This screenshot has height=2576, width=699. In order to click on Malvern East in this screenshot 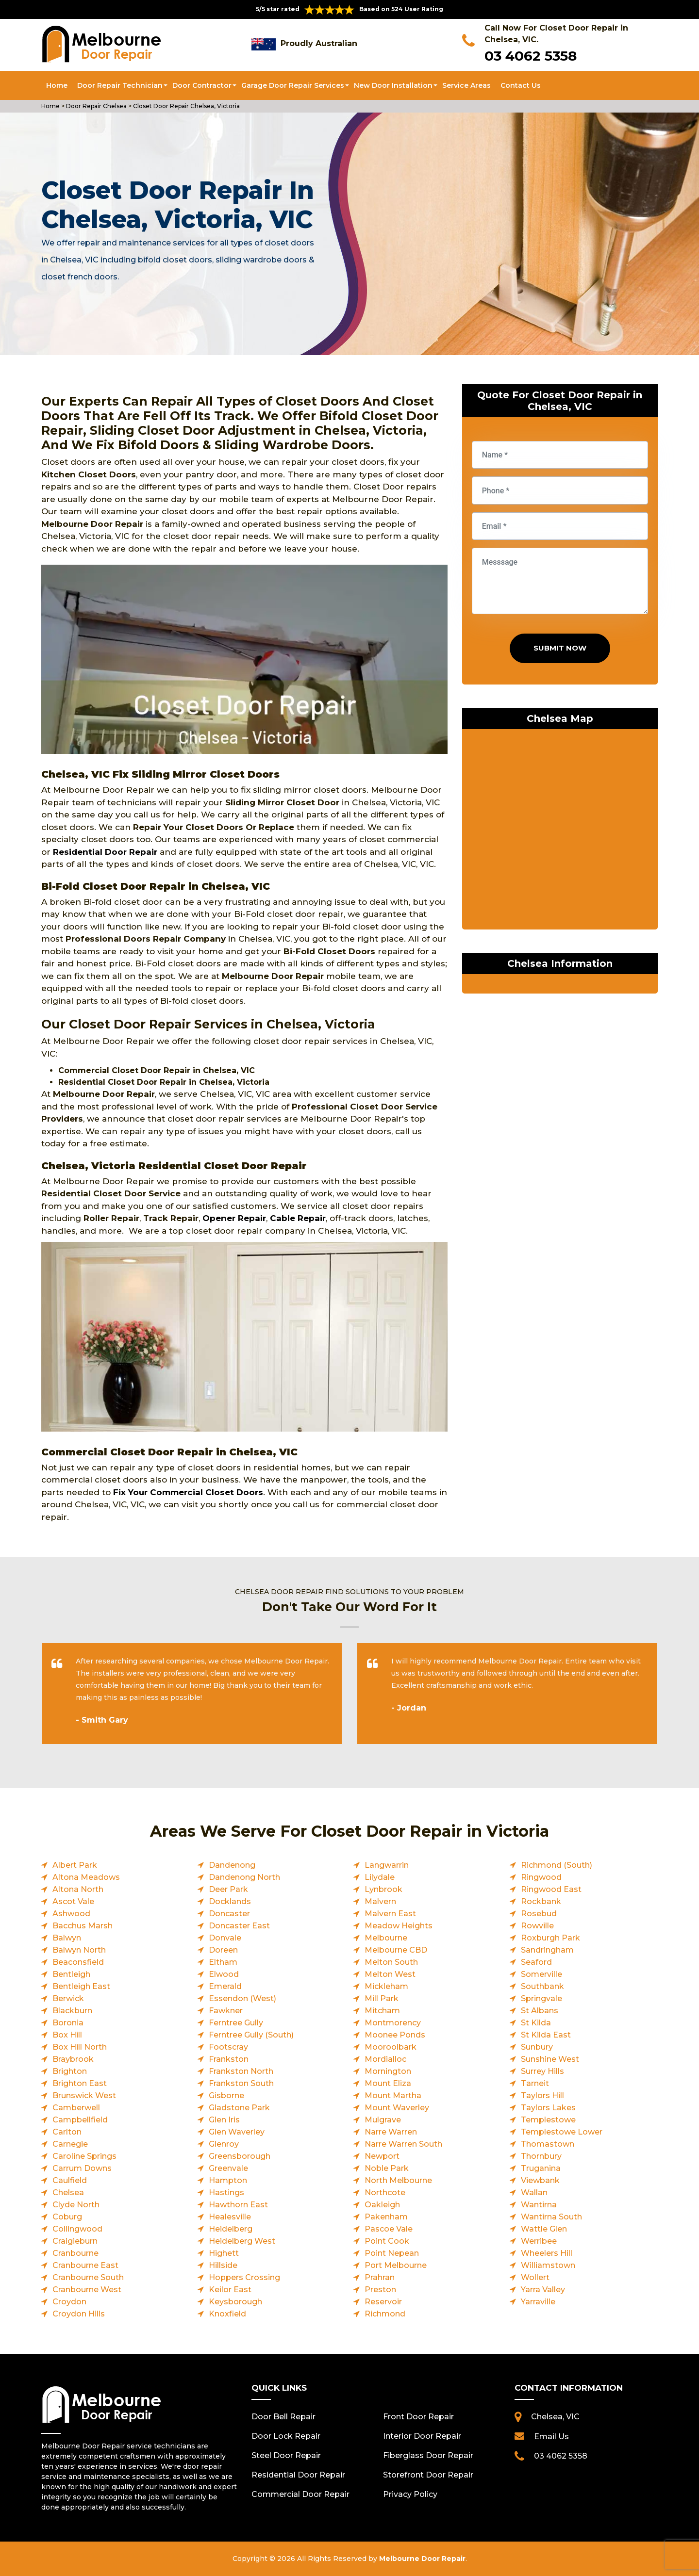, I will do `click(390, 1913)`.